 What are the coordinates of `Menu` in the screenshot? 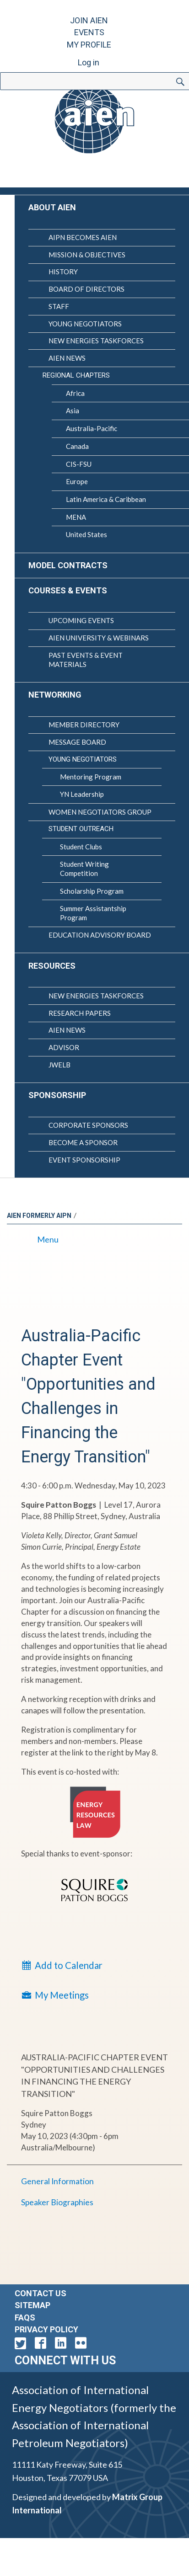 It's located at (40, 1239).